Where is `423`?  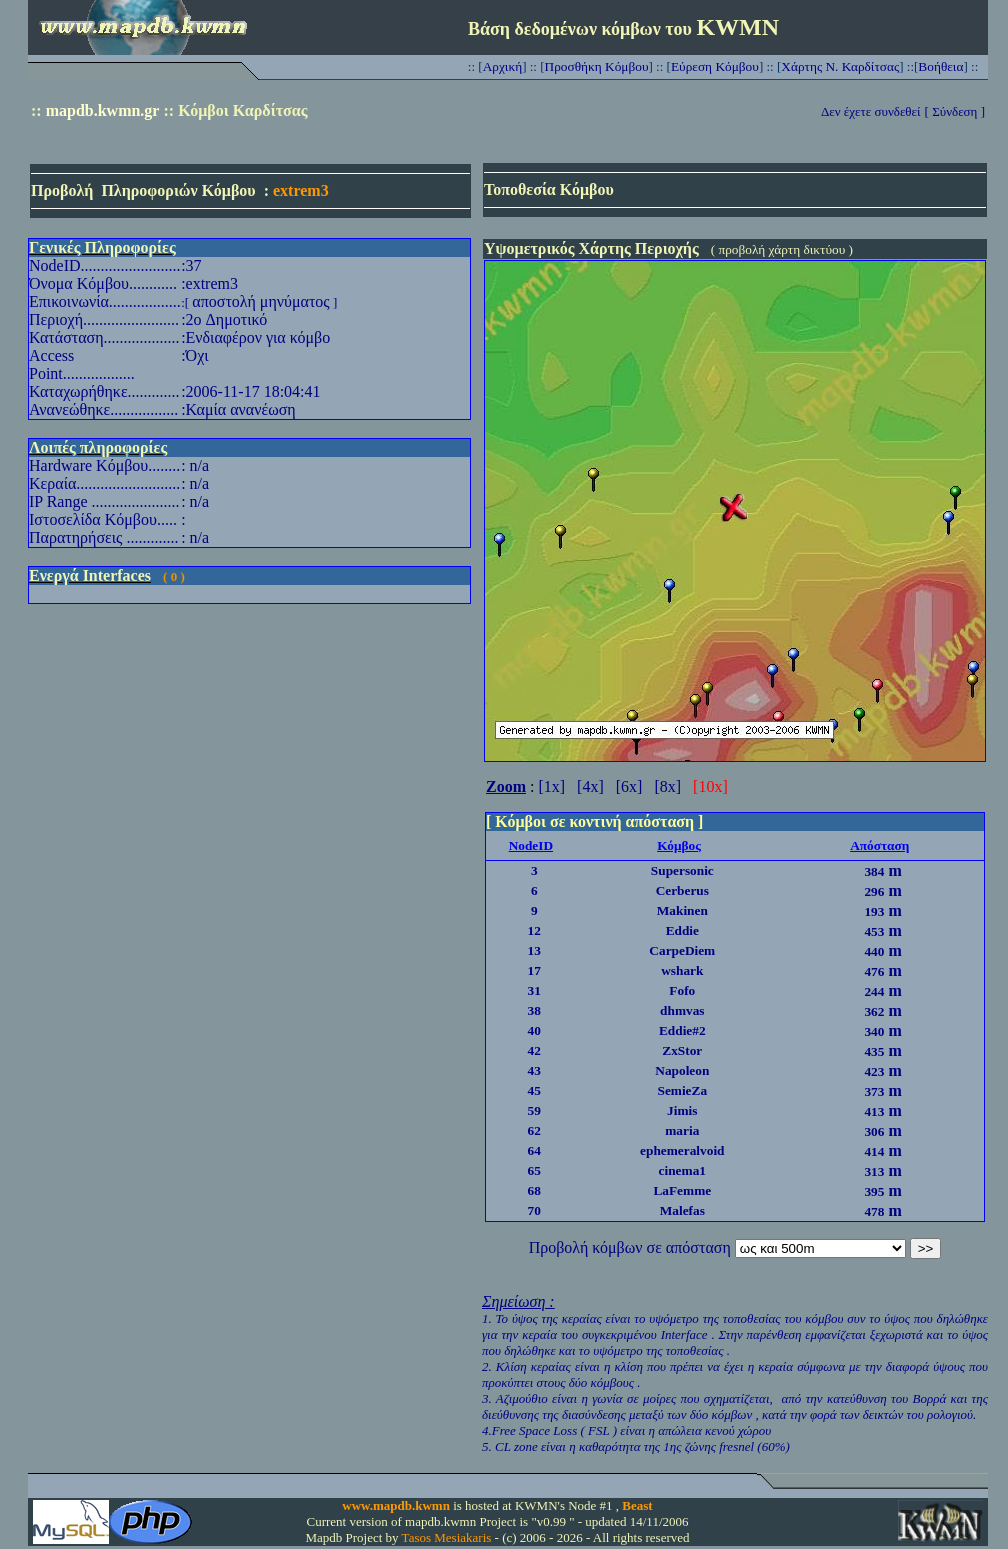 423 is located at coordinates (874, 1071).